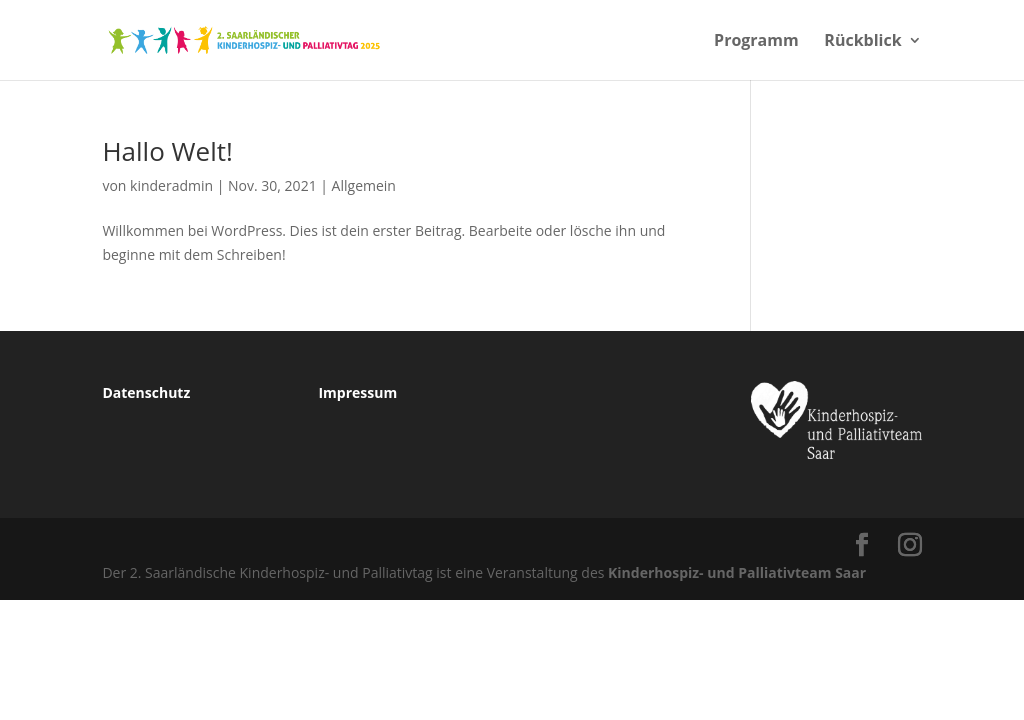 The width and height of the screenshot is (1024, 720). What do you see at coordinates (756, 42) in the screenshot?
I see `Programm` at bounding box center [756, 42].